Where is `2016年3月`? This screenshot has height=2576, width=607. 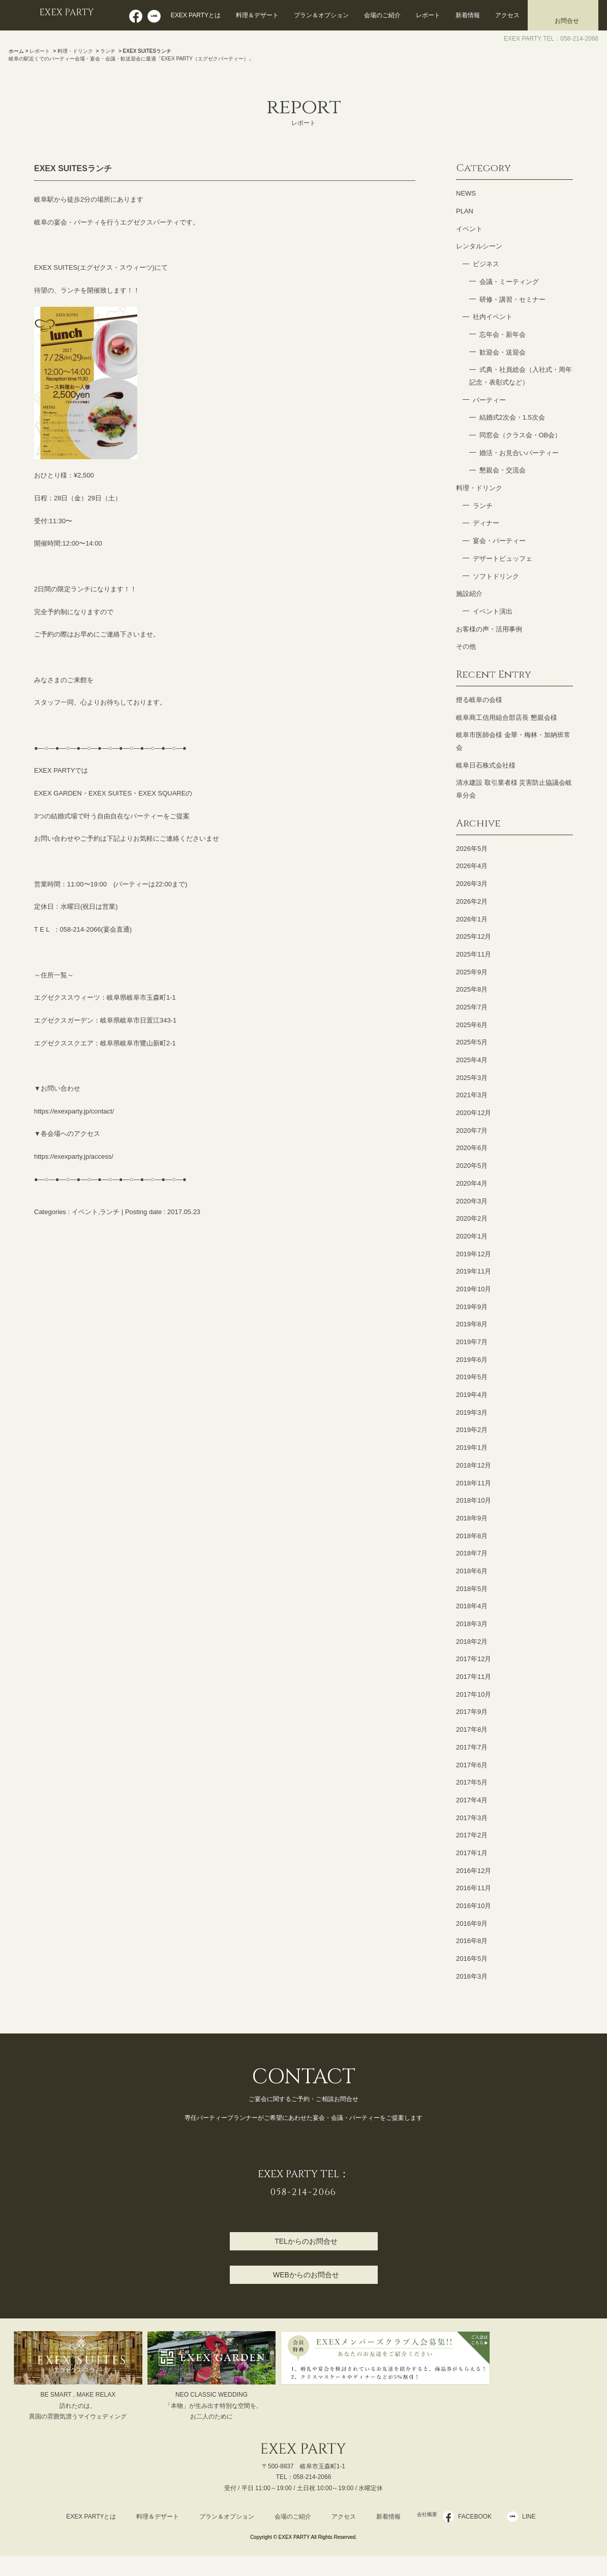 2016年3月 is located at coordinates (472, 1976).